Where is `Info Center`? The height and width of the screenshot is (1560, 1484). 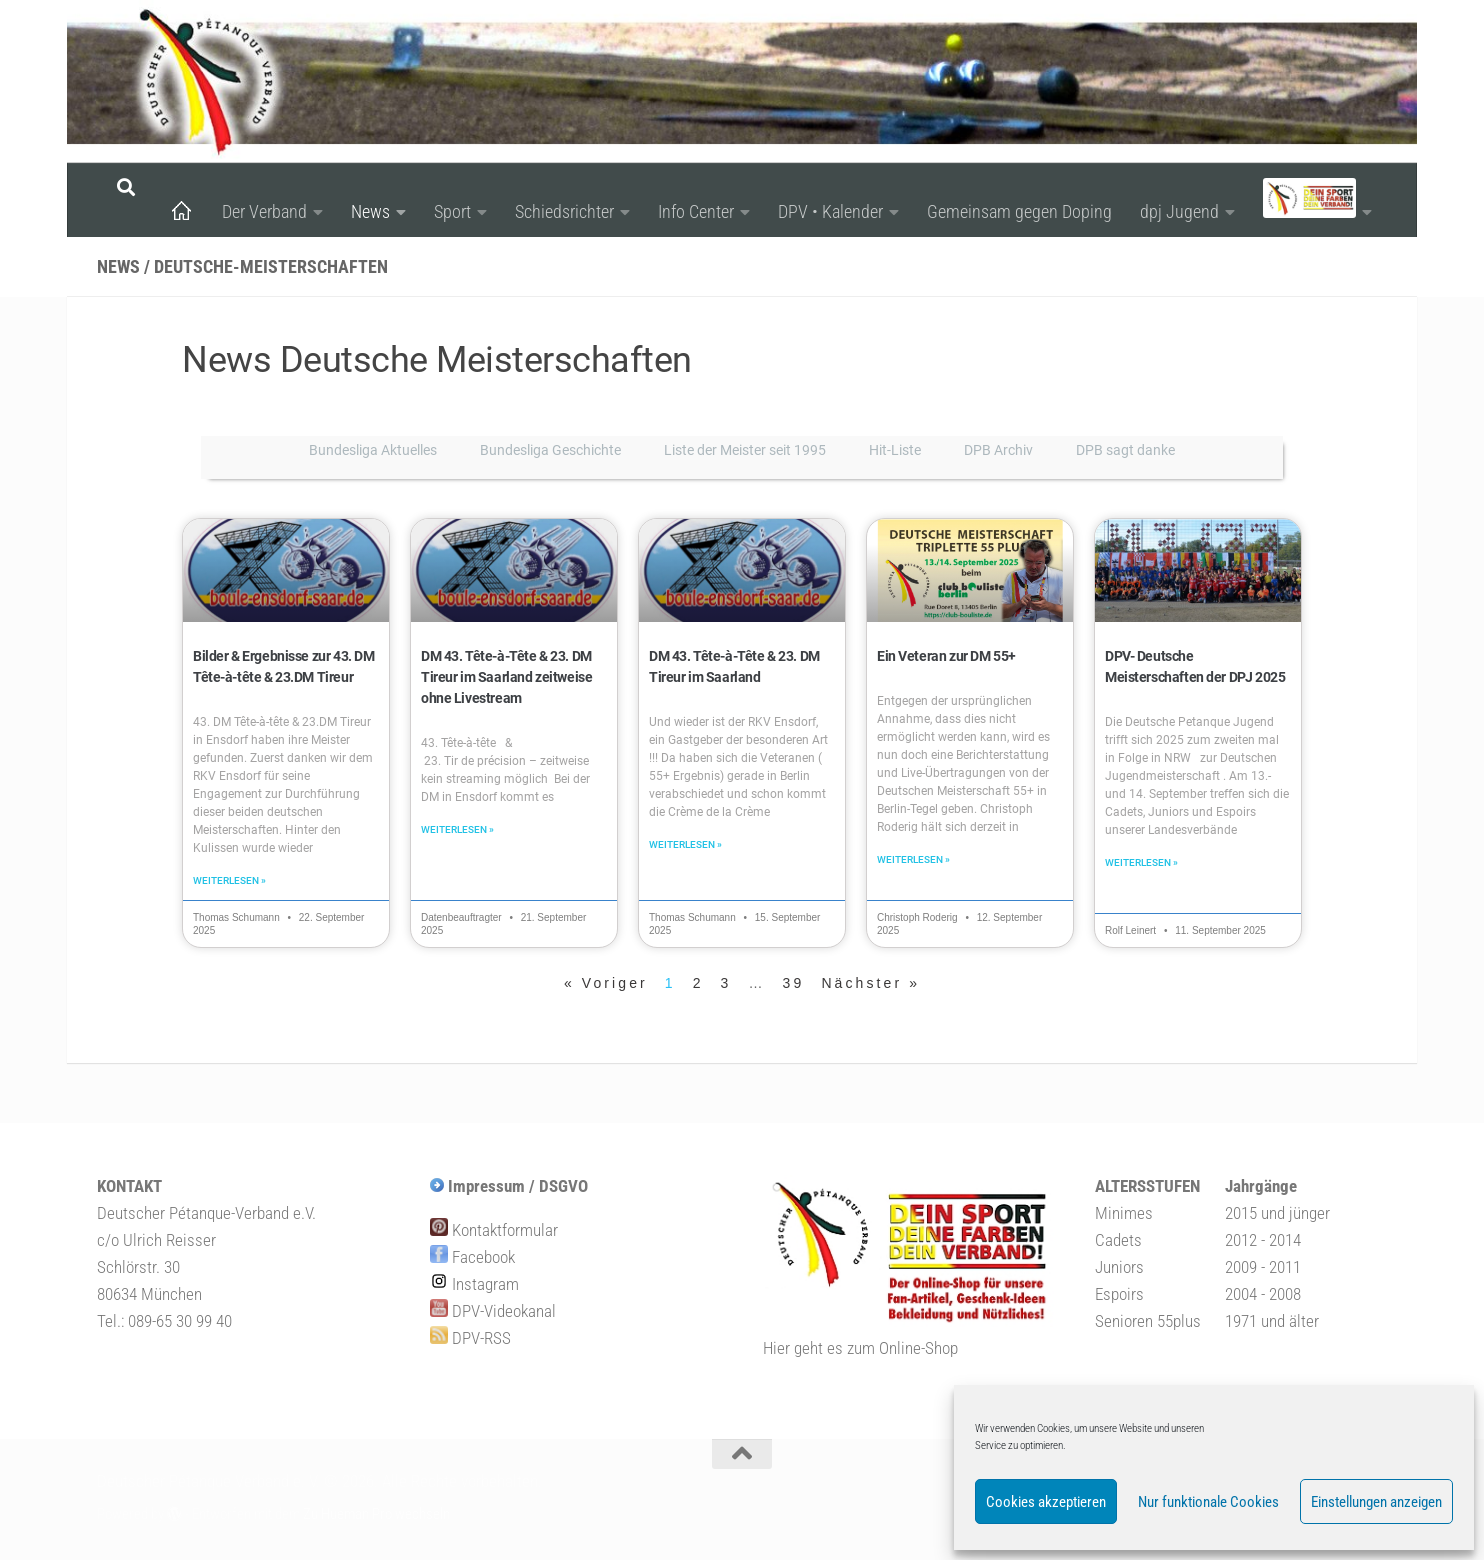
Info Center is located at coordinates (696, 211).